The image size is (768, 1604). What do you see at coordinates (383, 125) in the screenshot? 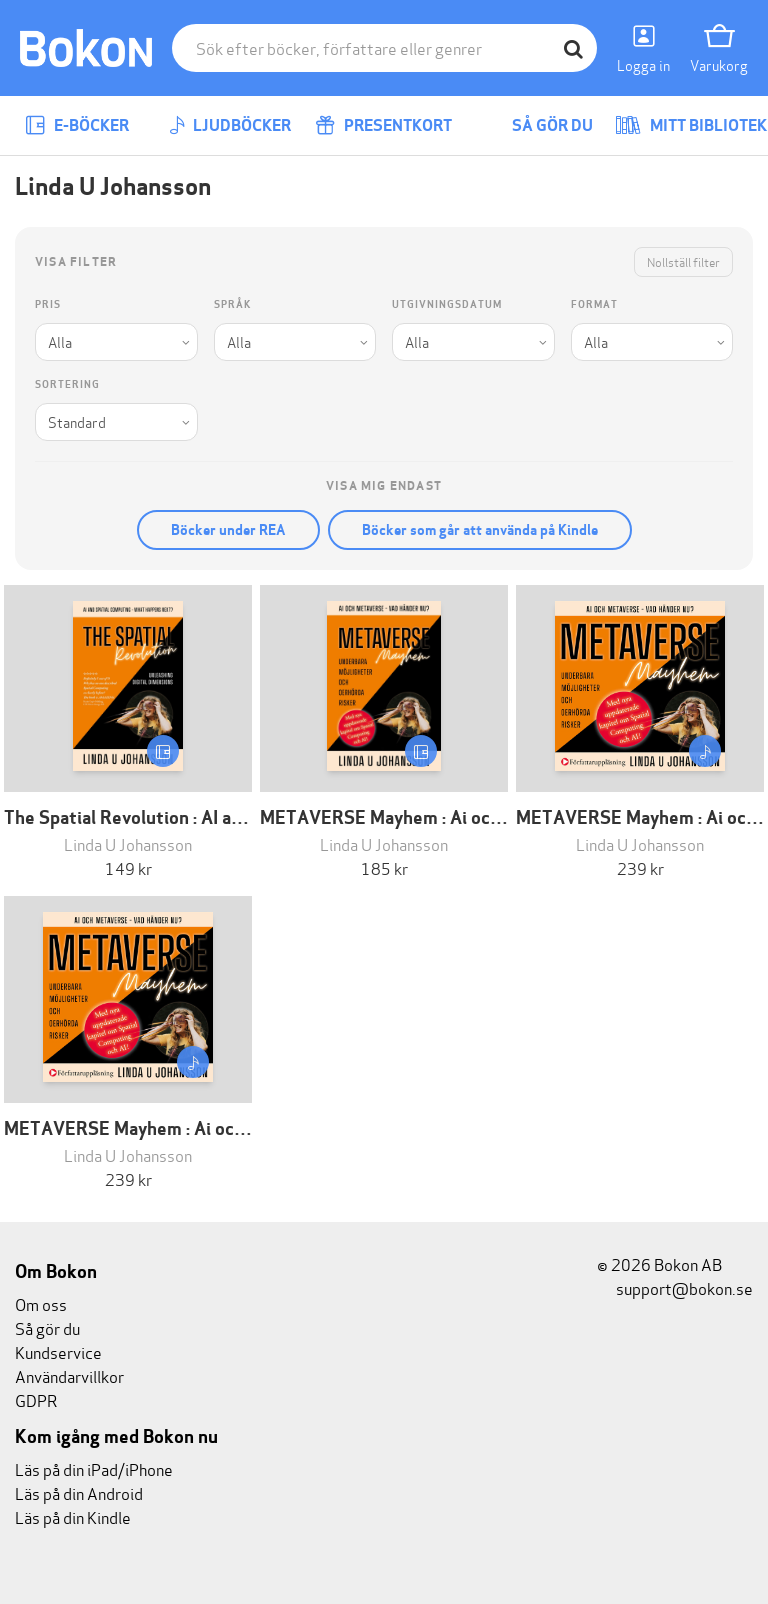
I see `Presentkort` at bounding box center [383, 125].